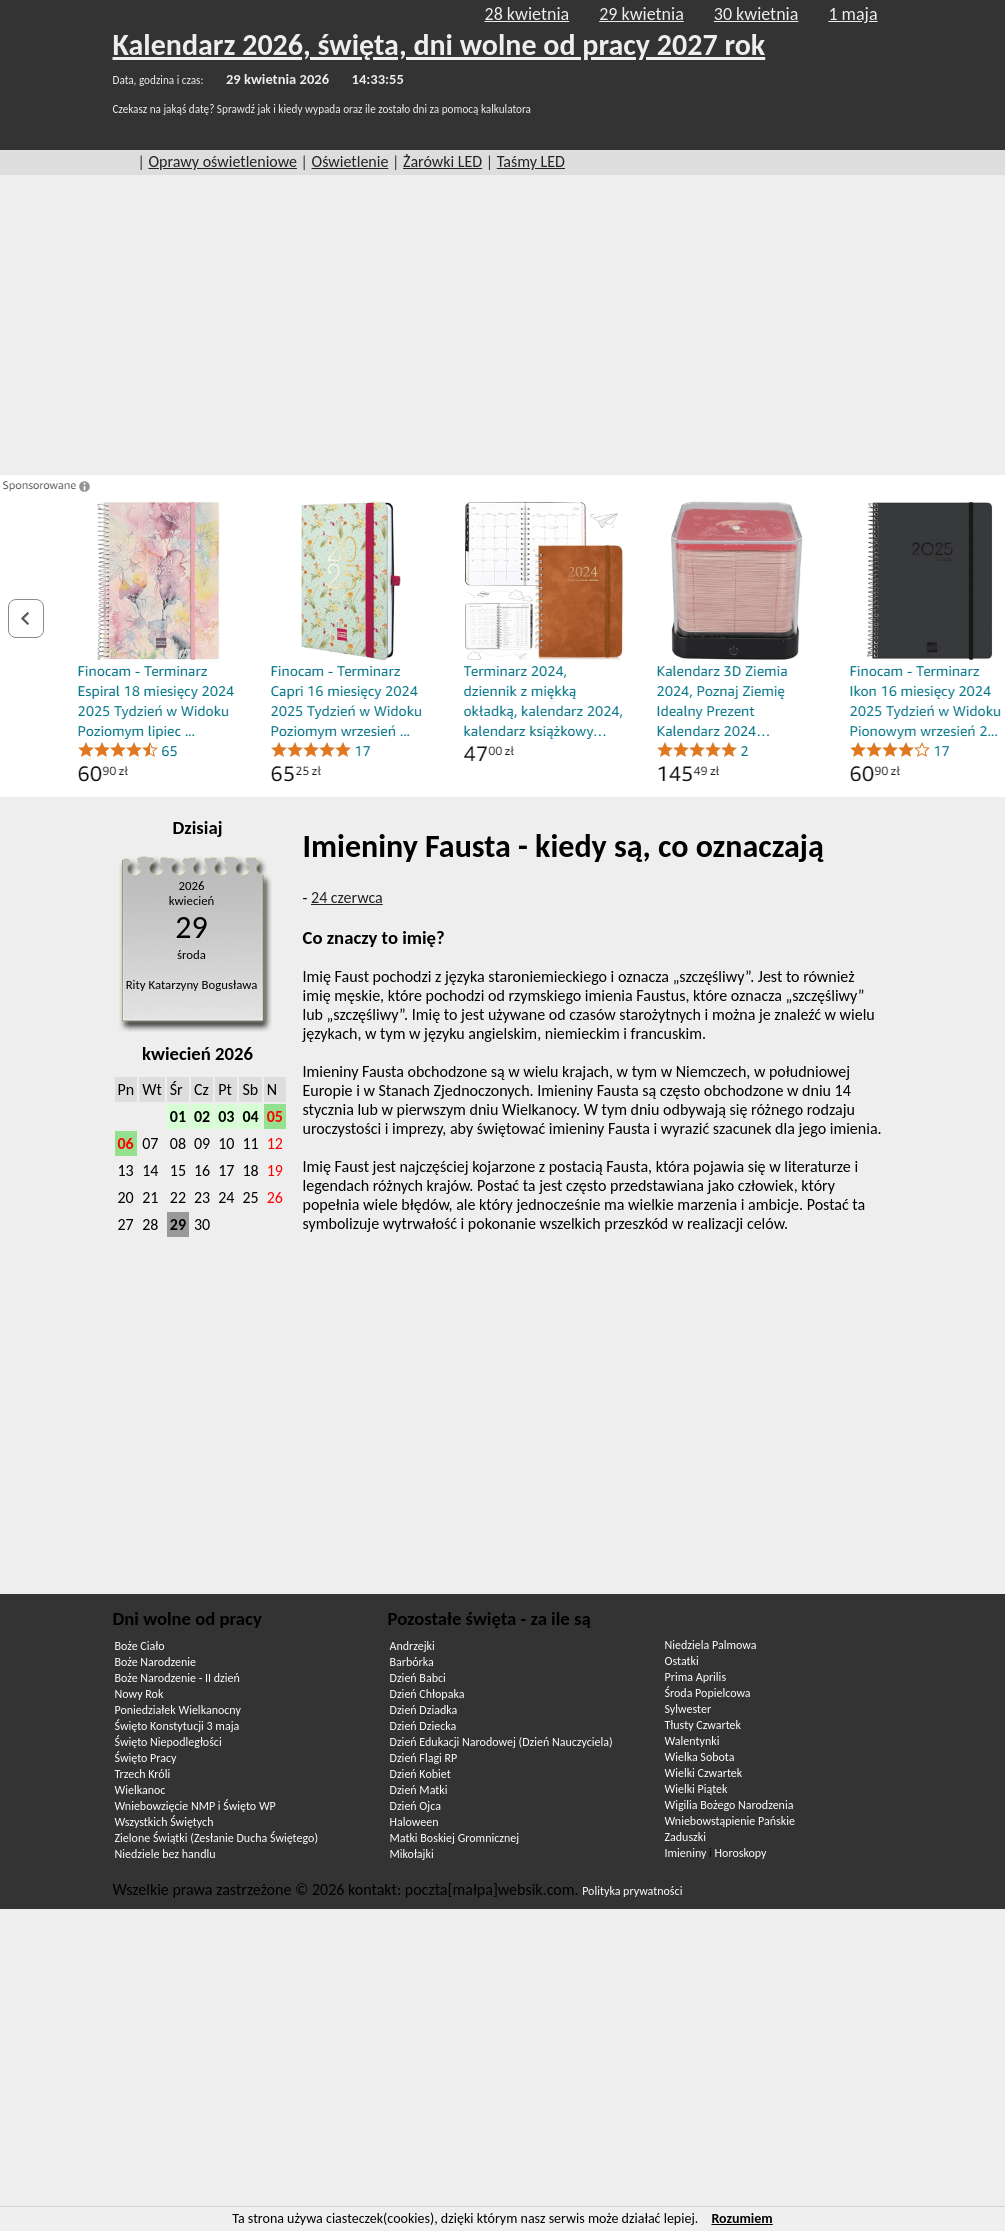 This screenshot has height=2231, width=1005. Describe the element at coordinates (415, 1806) in the screenshot. I see `Dzień Ojca` at that location.